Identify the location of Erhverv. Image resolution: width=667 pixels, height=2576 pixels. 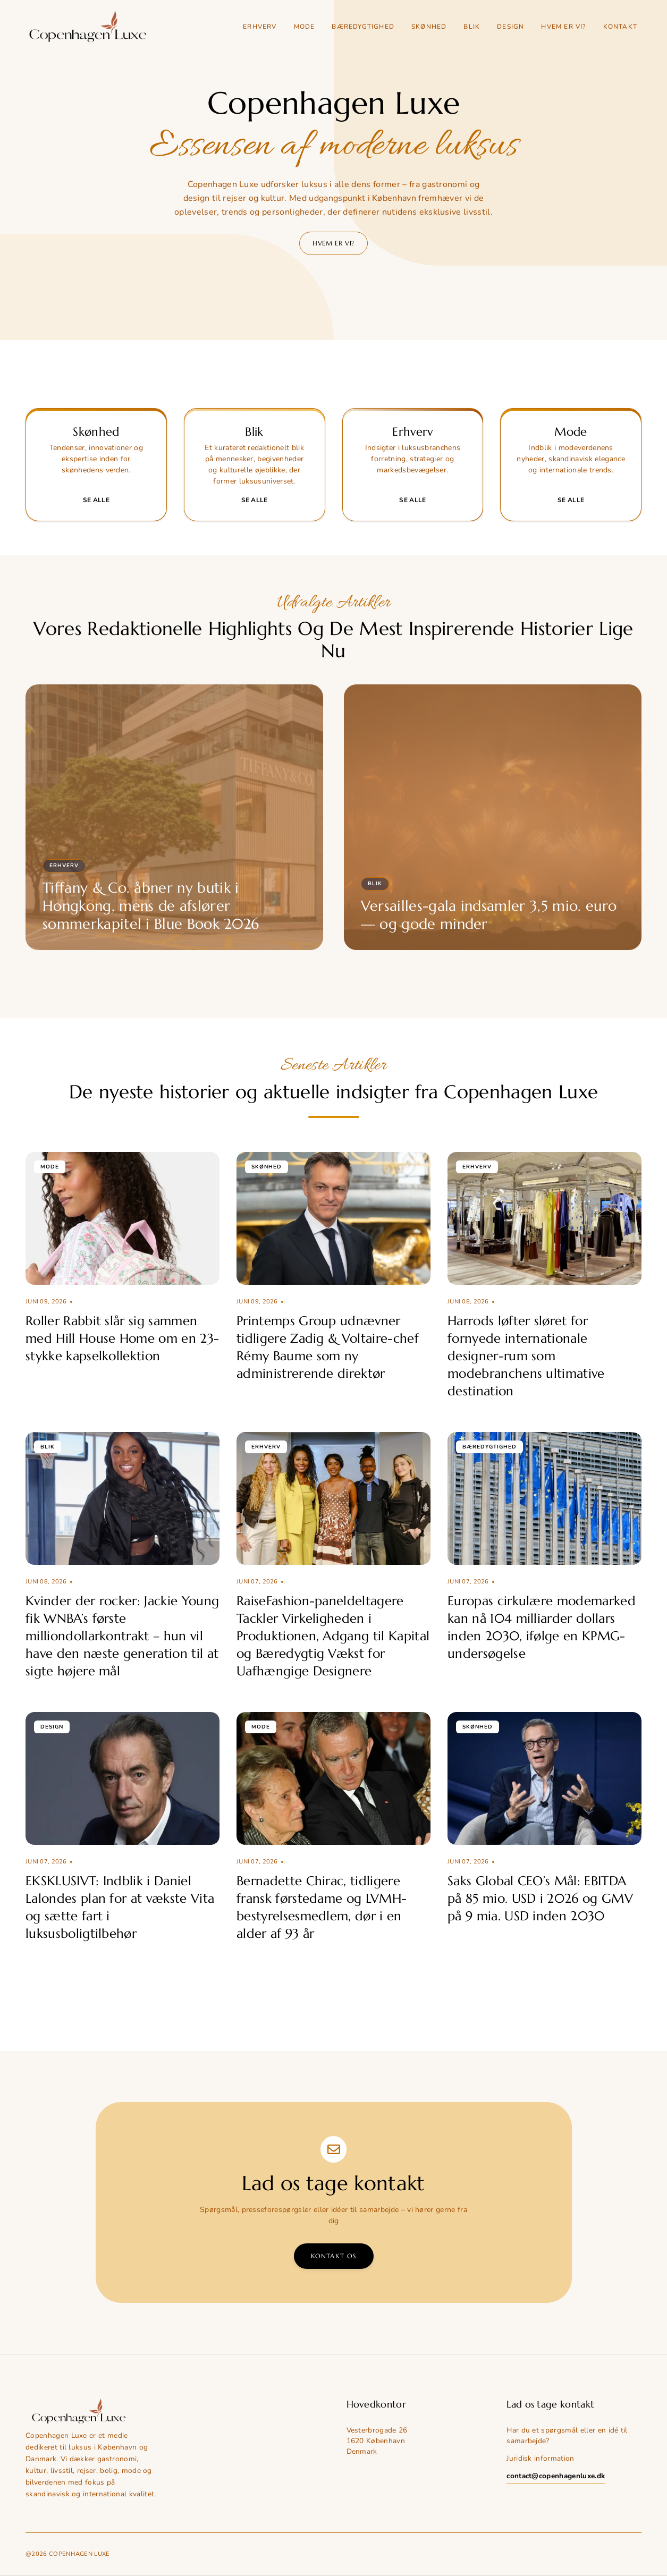
(259, 26).